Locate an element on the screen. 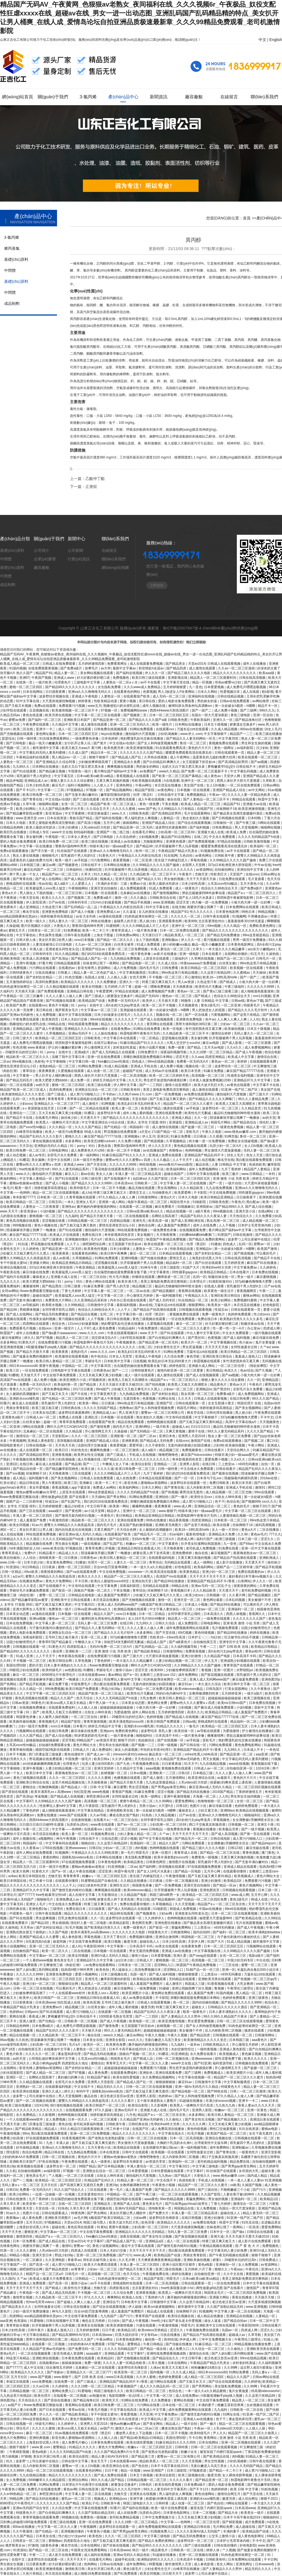 The width and height of the screenshot is (282, 2576). 91丨九色丨丰满人妖 is located at coordinates (28, 949).